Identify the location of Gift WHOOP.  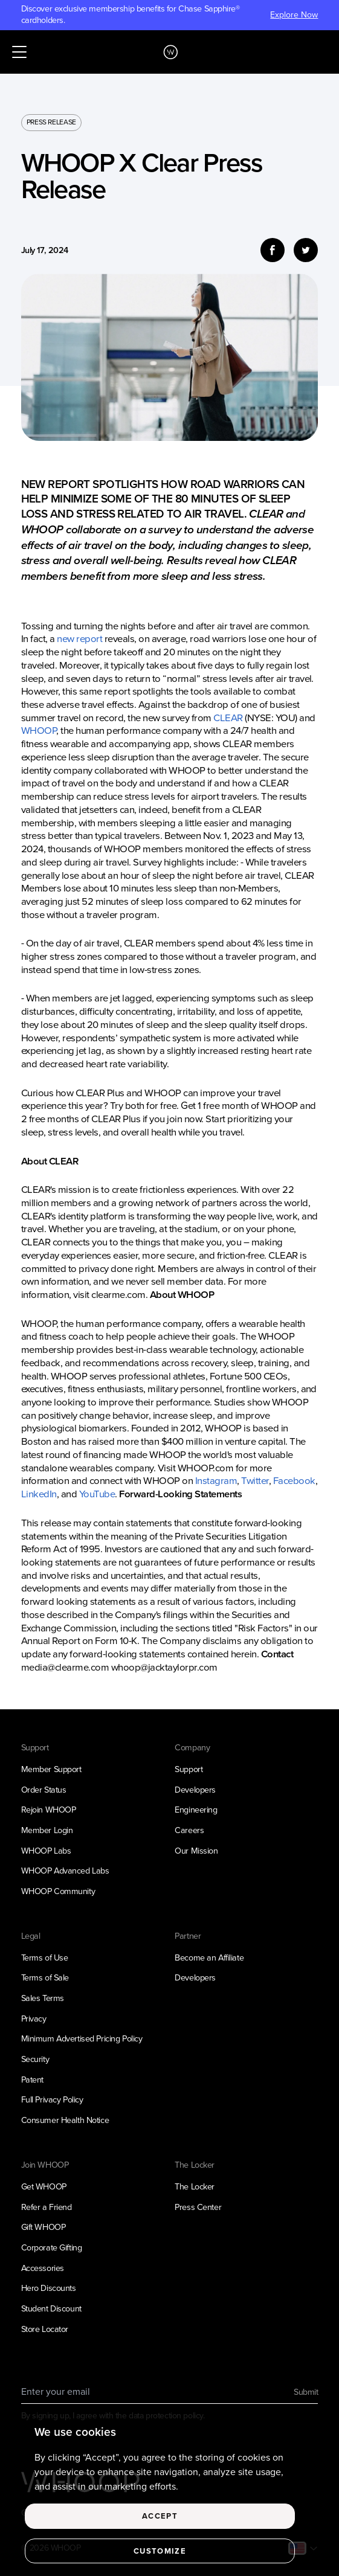
(43, 2227).